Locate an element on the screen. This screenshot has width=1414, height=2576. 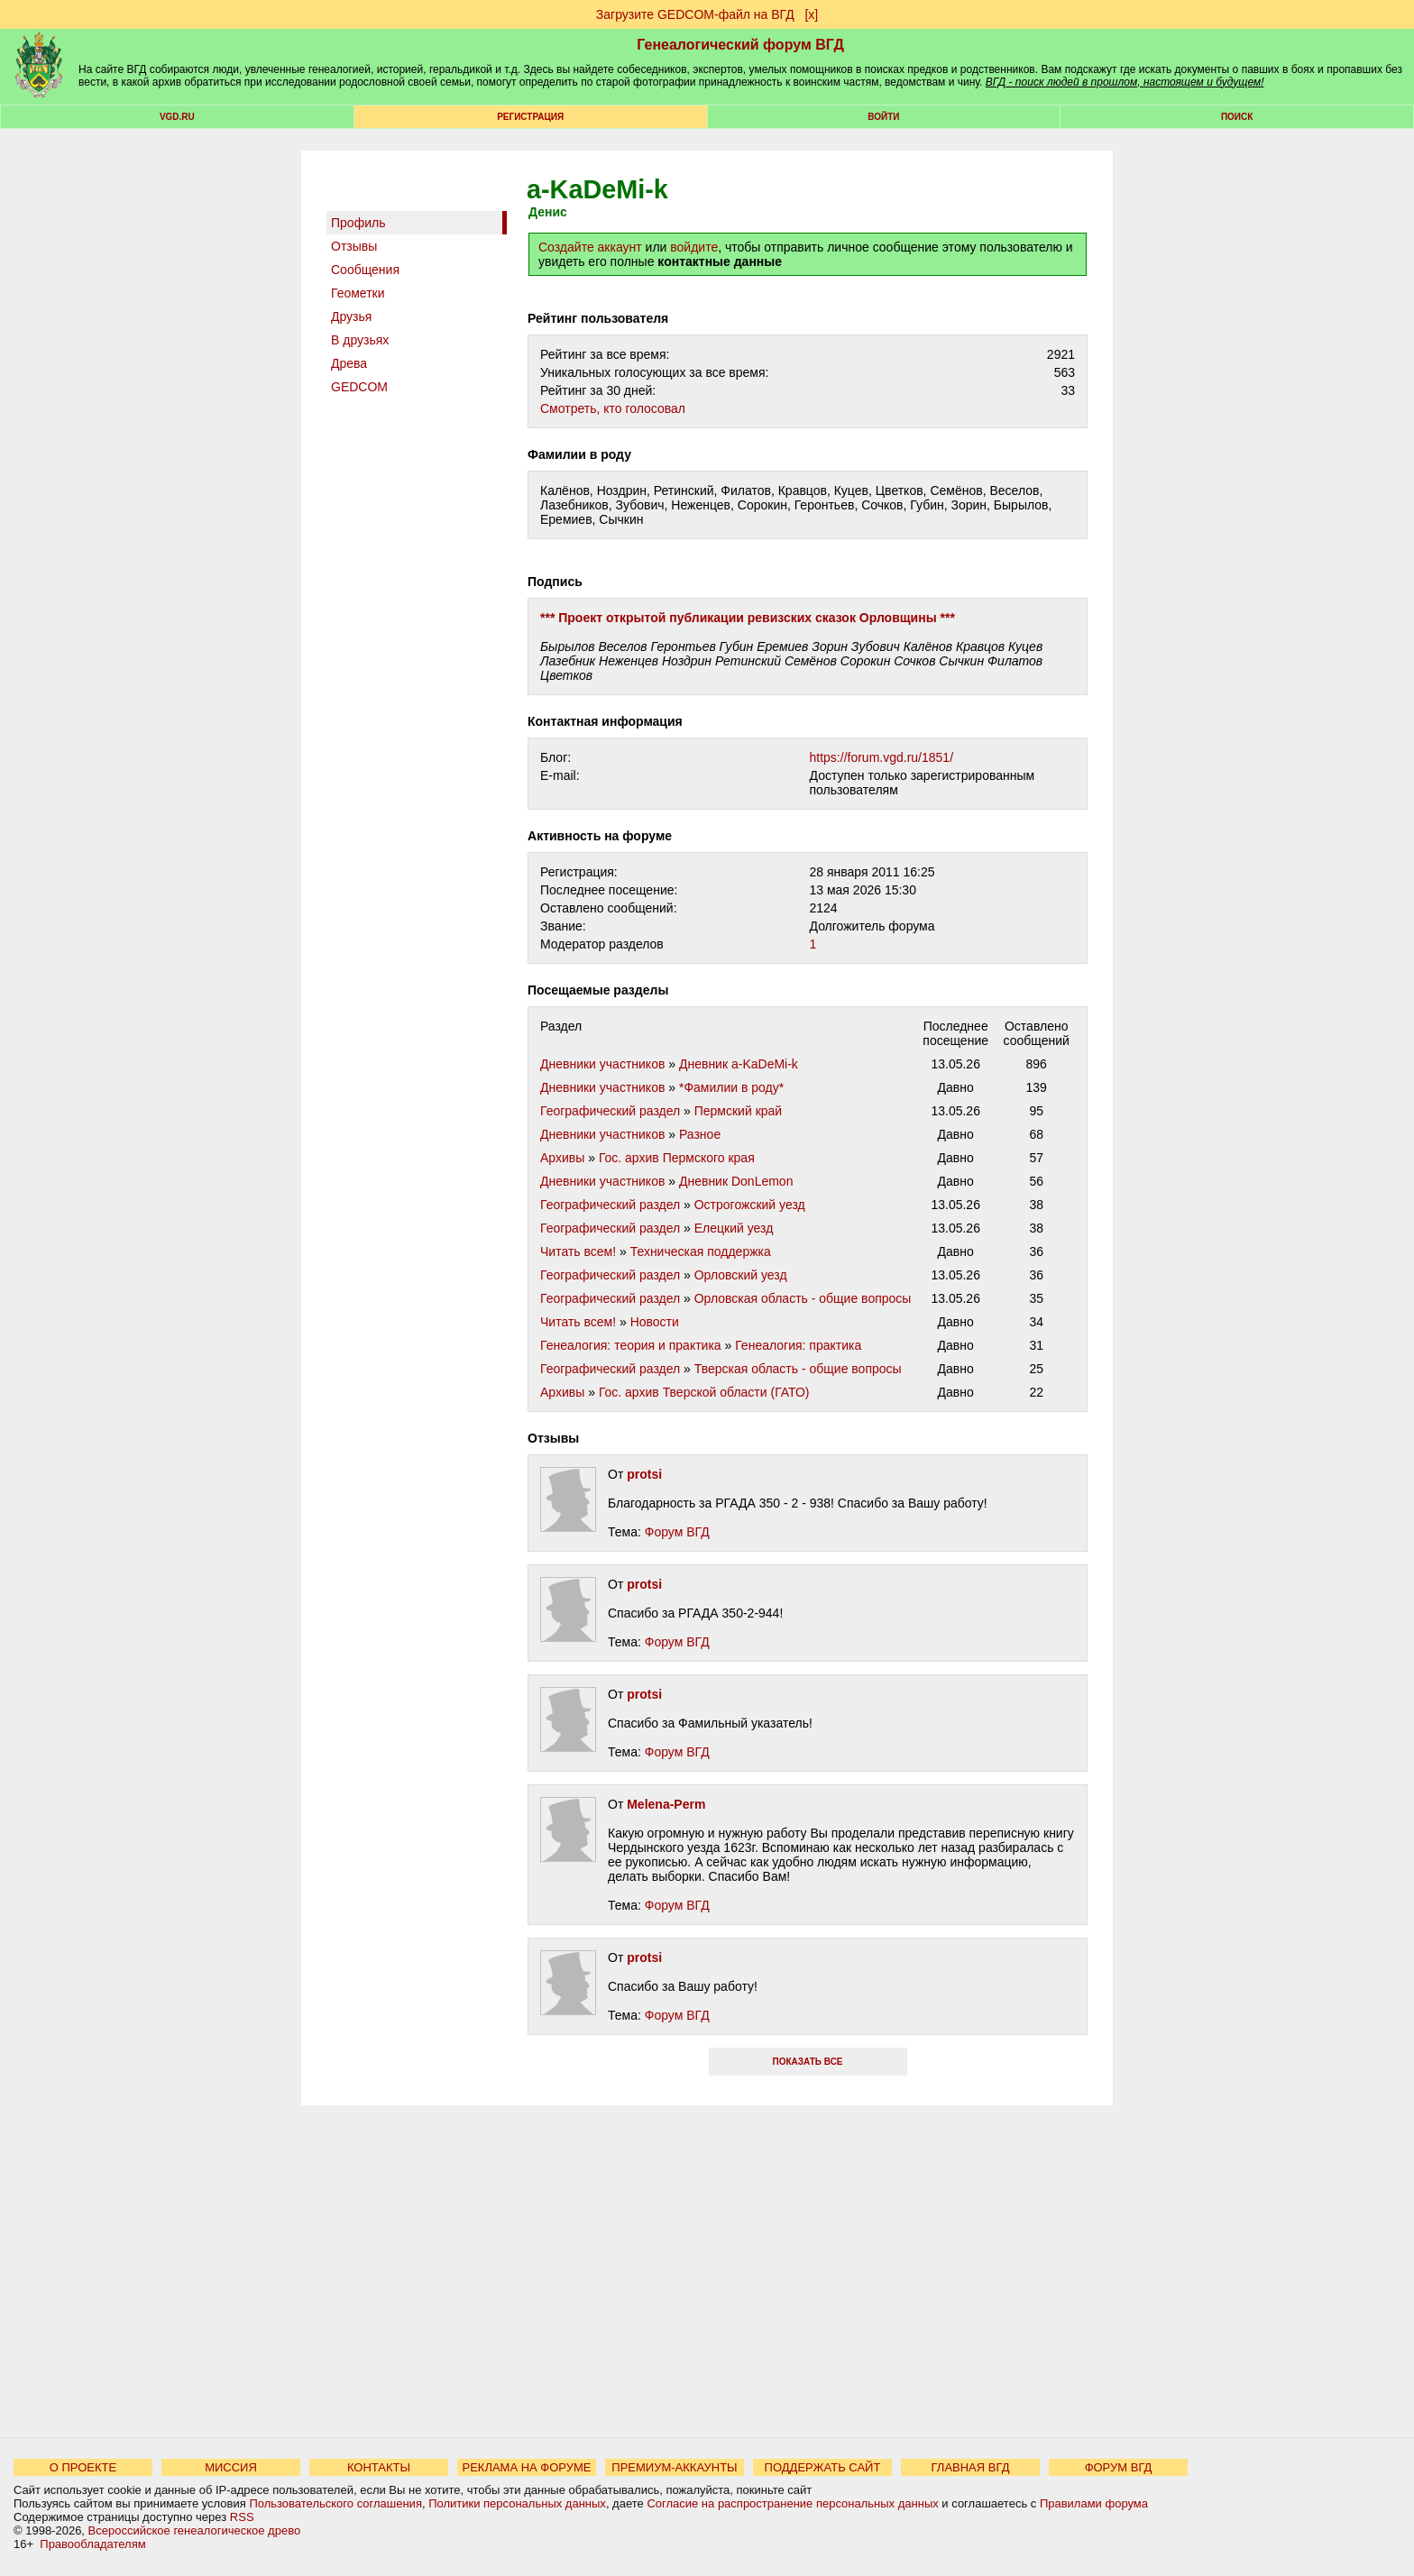
Правилами форума is located at coordinates (1094, 2503).